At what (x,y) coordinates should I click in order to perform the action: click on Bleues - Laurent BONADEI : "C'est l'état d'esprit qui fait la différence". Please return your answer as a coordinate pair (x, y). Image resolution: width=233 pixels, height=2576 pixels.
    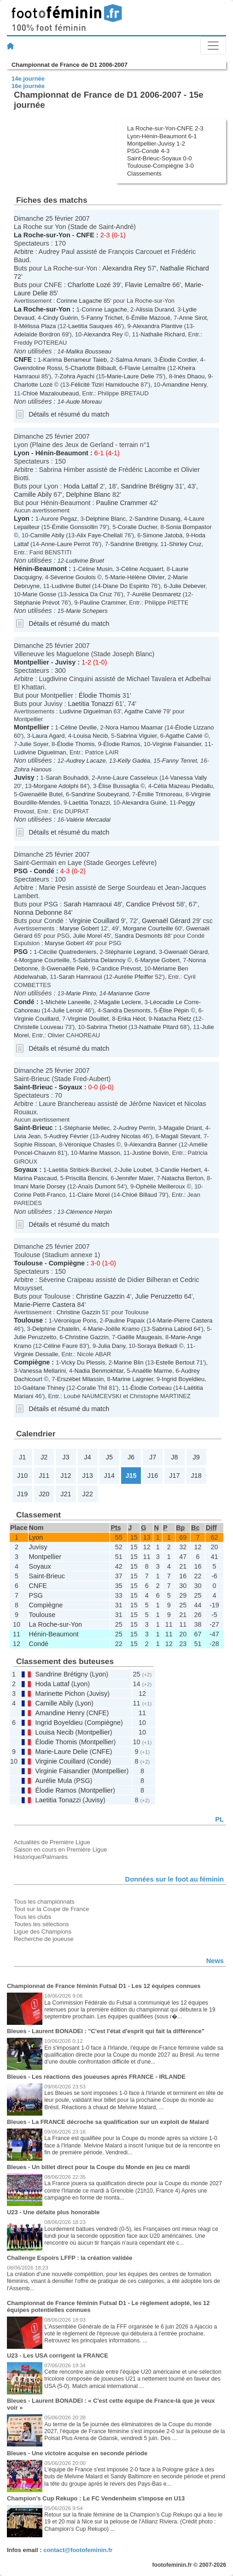
    Looking at the image, I should click on (105, 2031).